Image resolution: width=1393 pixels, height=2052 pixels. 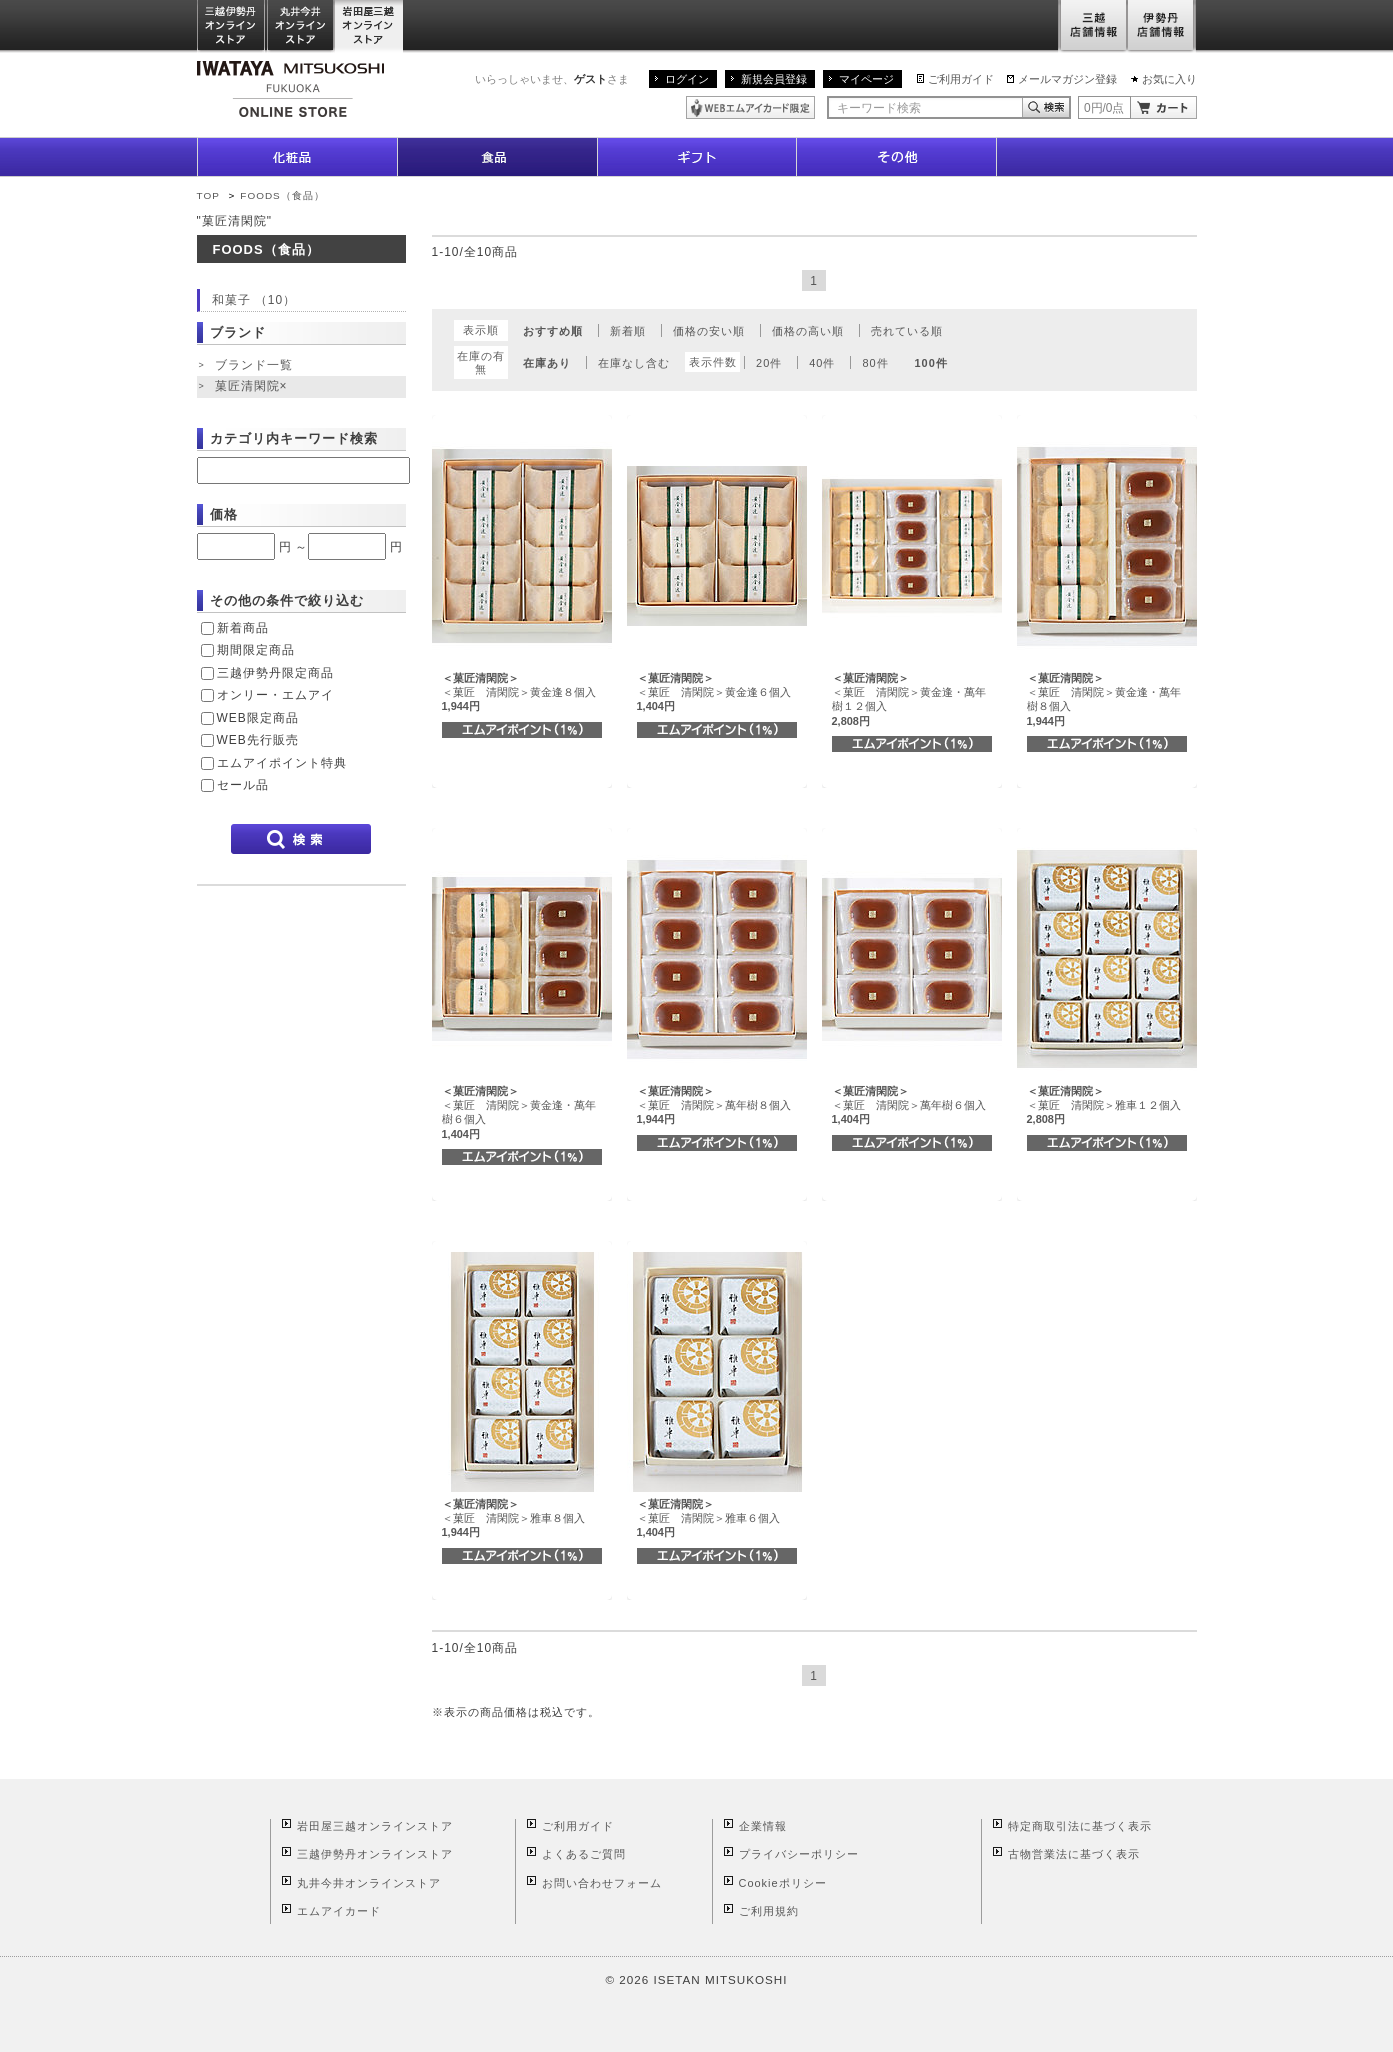 I want to click on ＜菓匠 清閑院＞黄金逢８個入, so click(x=519, y=692).